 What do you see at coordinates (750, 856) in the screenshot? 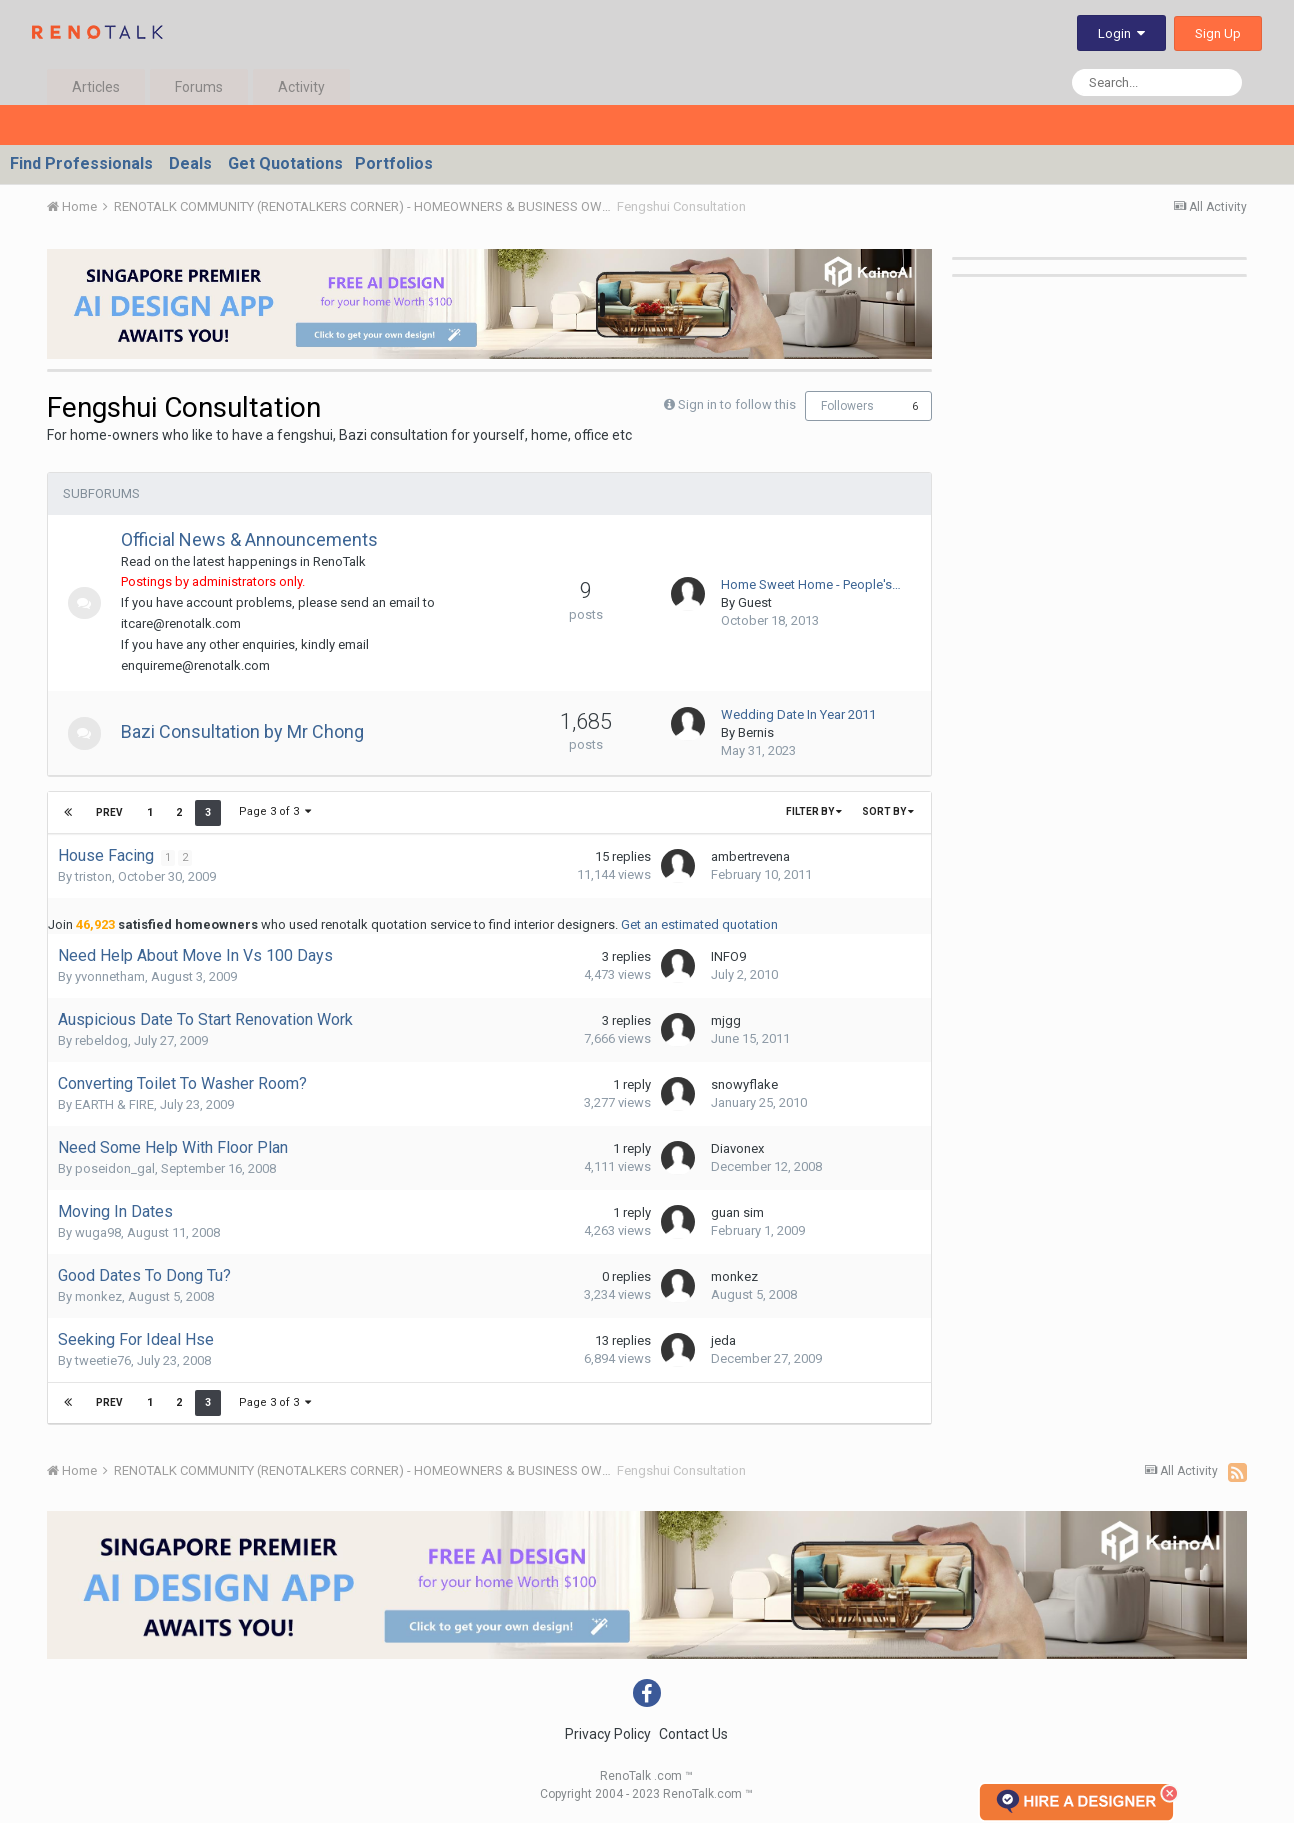
I see `ambertrevena` at bounding box center [750, 856].